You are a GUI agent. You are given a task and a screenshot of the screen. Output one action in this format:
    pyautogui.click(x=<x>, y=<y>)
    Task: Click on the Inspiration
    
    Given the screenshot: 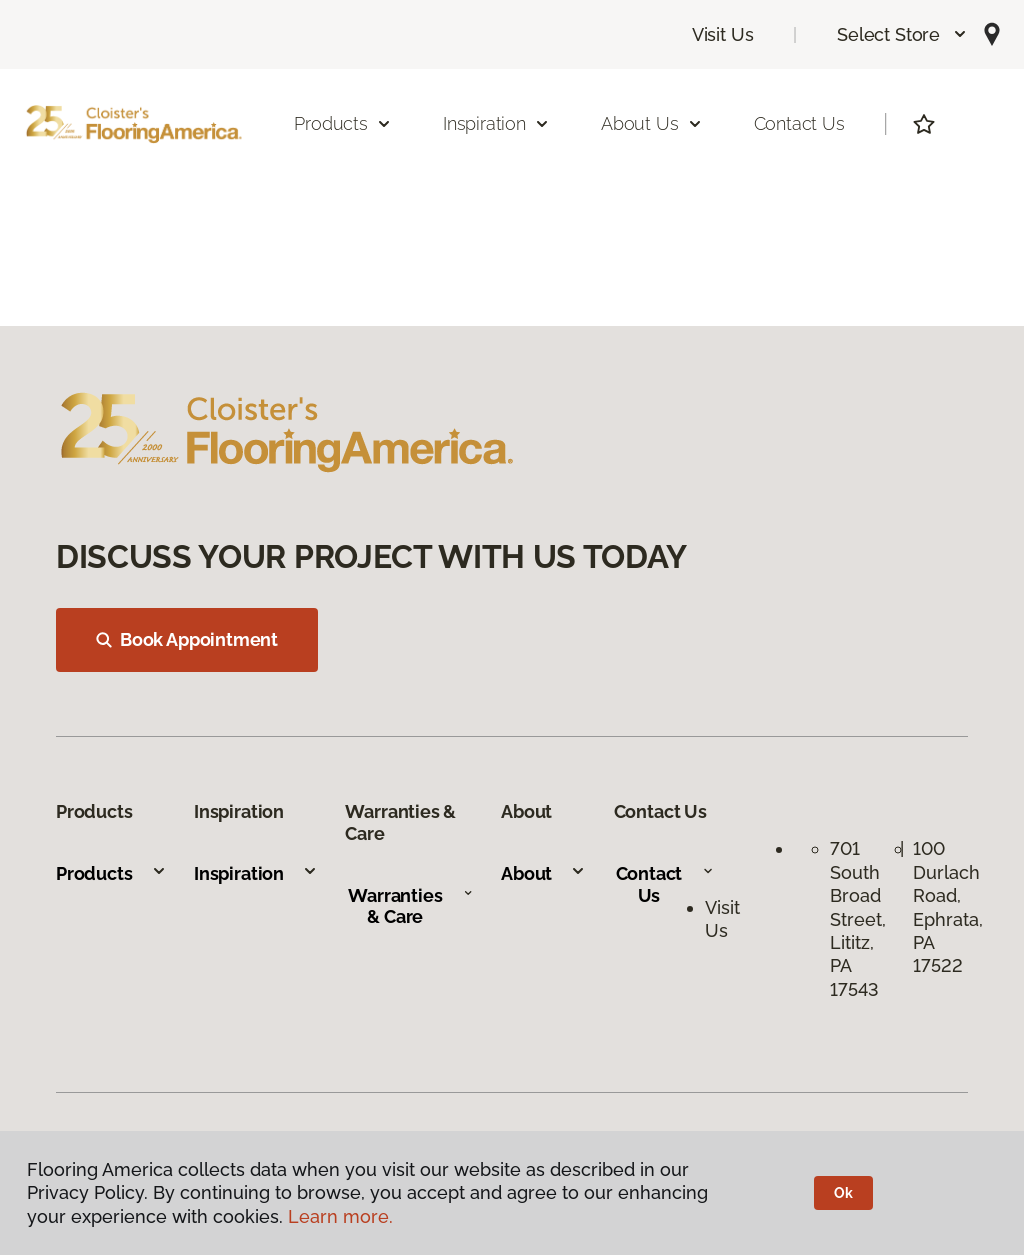 What is the action you would take?
    pyautogui.click(x=256, y=873)
    